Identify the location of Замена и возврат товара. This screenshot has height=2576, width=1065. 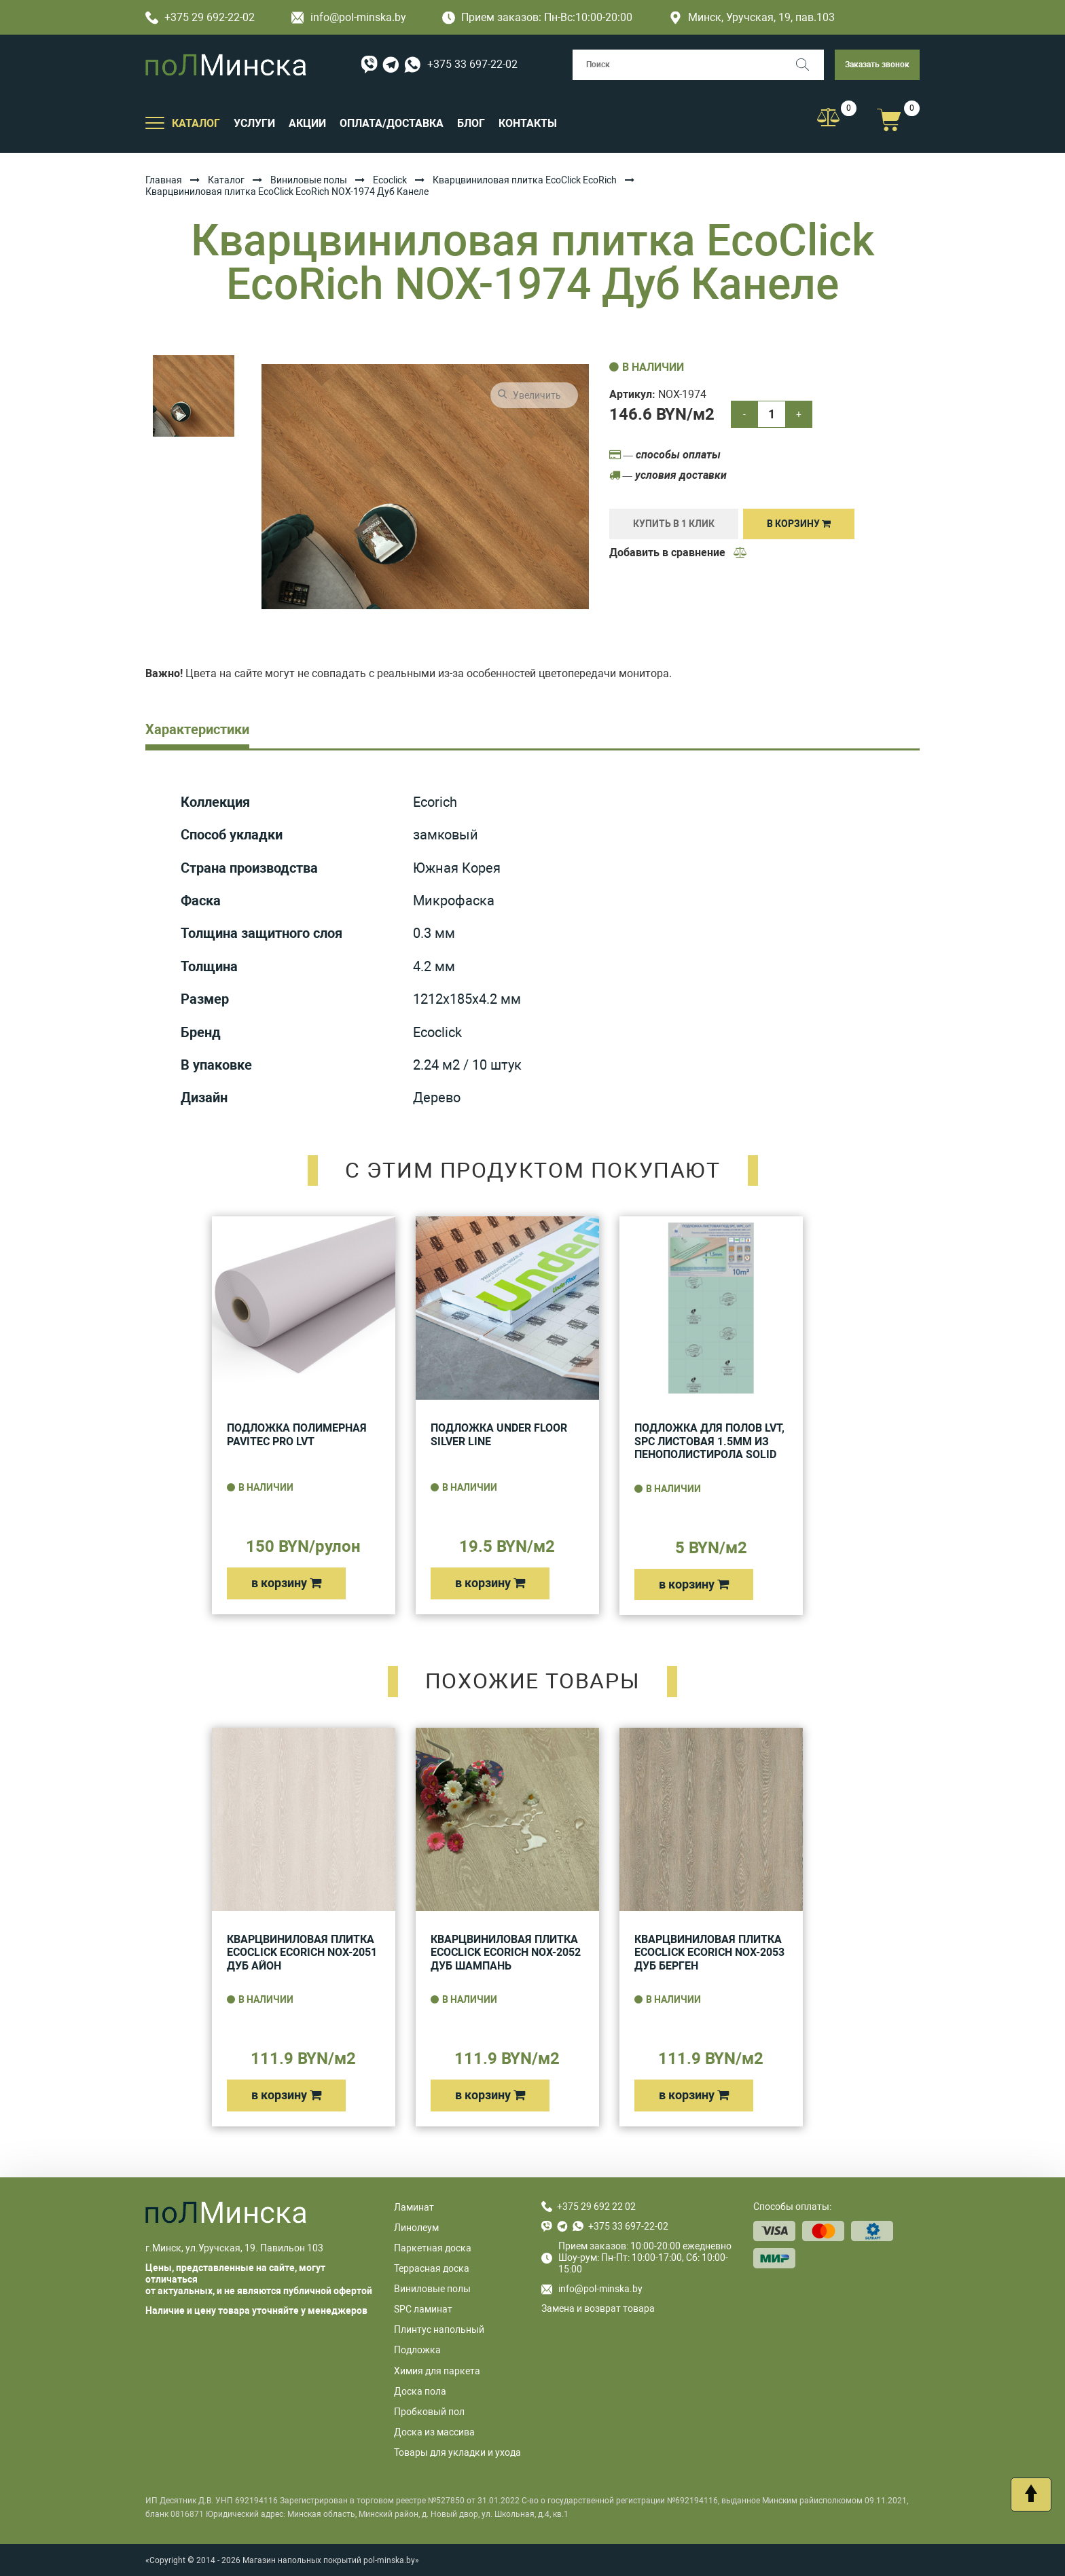
(598, 2308).